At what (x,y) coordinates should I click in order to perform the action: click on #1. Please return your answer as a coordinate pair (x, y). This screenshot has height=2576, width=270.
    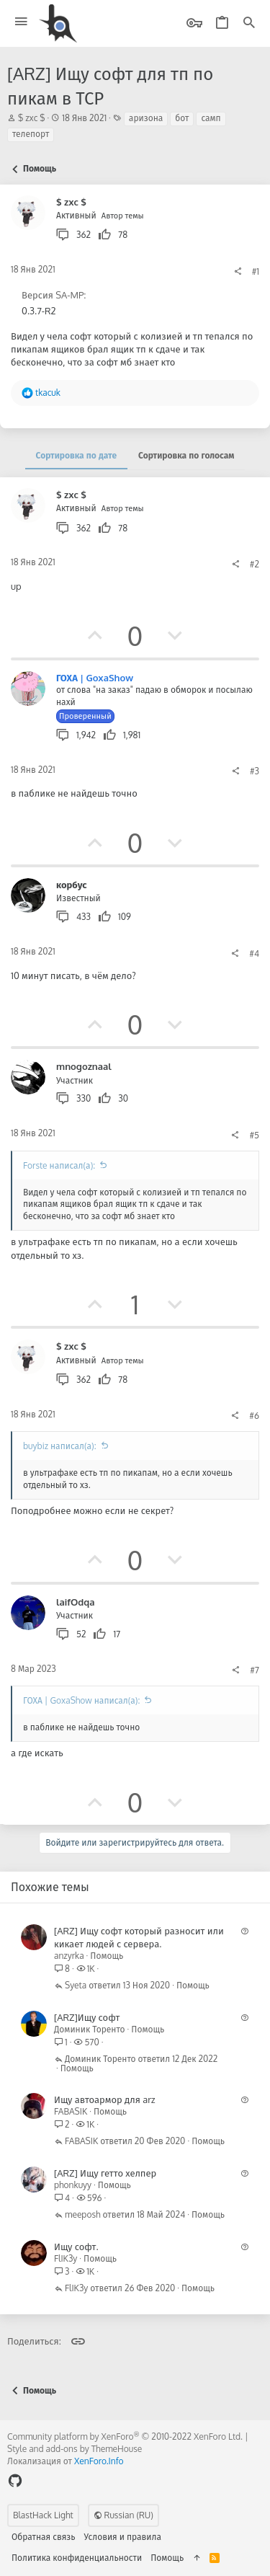
    Looking at the image, I should click on (255, 271).